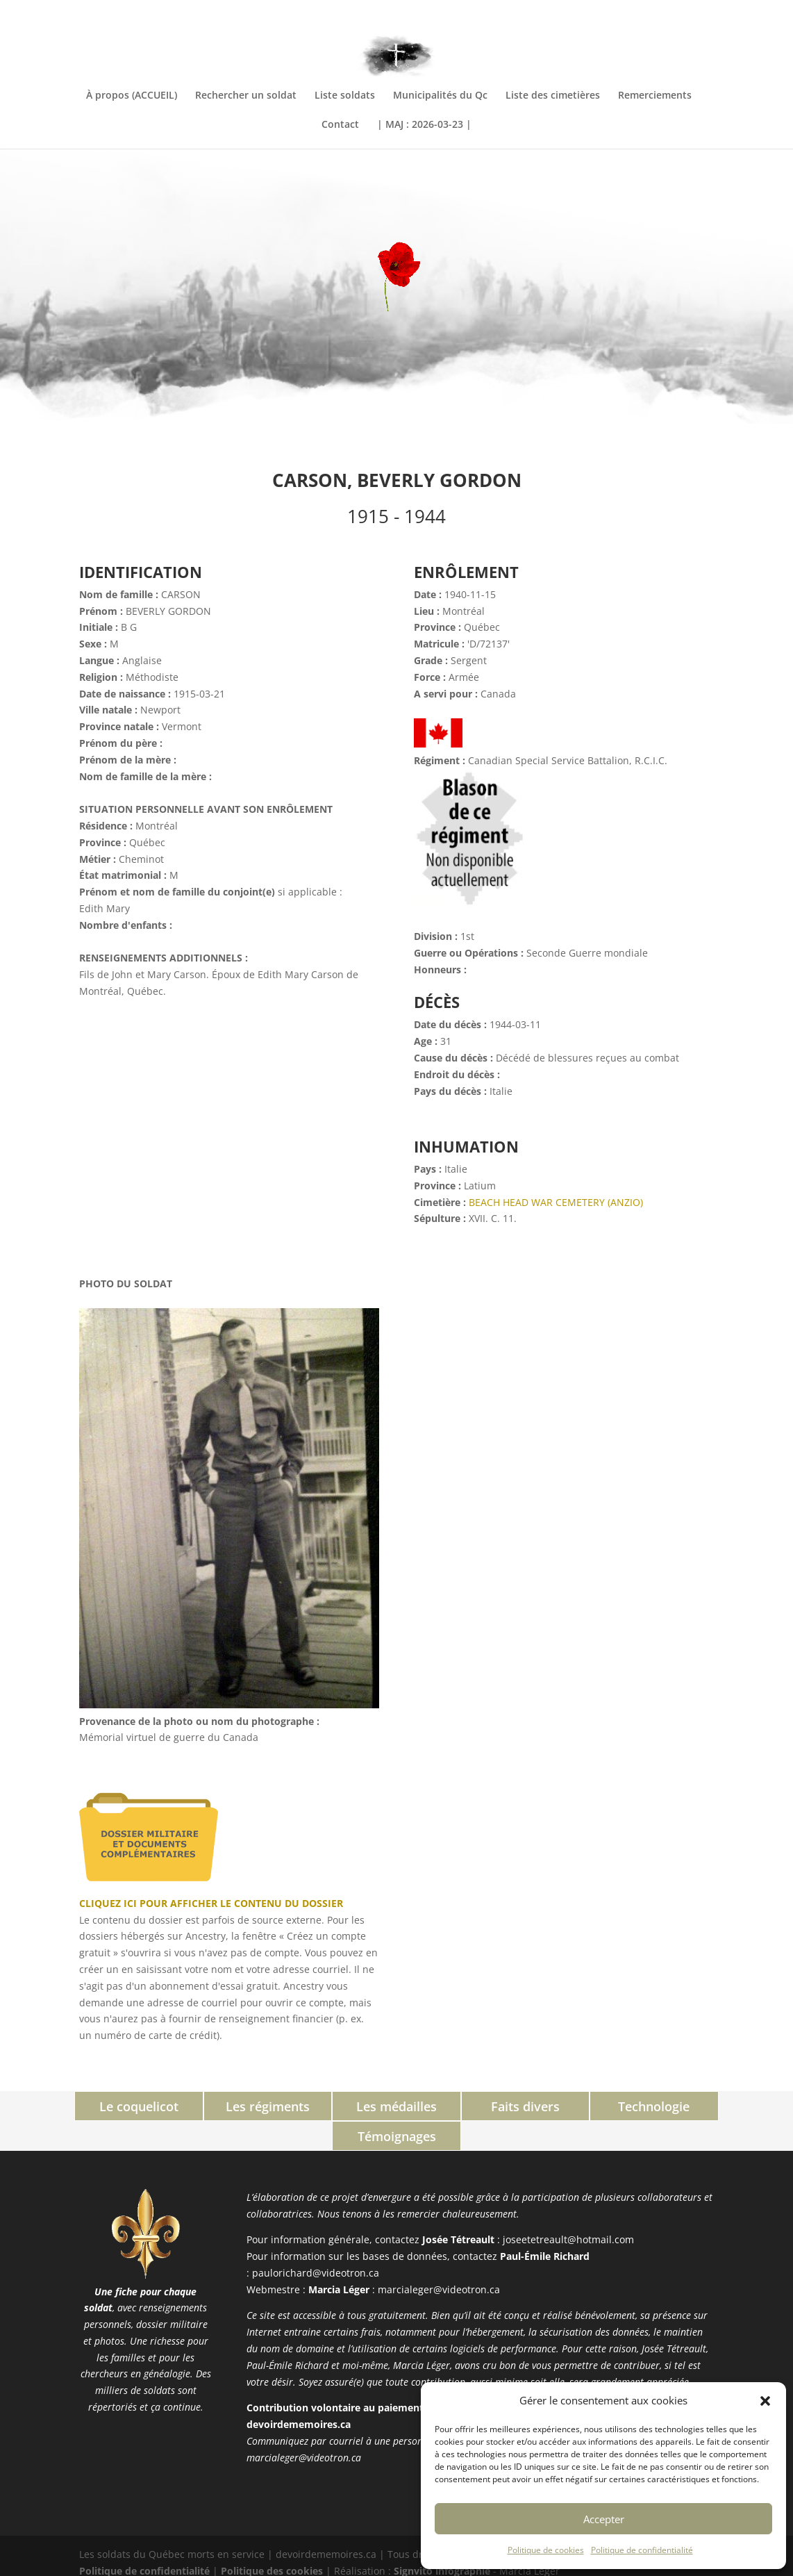  What do you see at coordinates (556, 1202) in the screenshot?
I see `BEACH HEAD WAR CEMETERY (ANZIO)` at bounding box center [556, 1202].